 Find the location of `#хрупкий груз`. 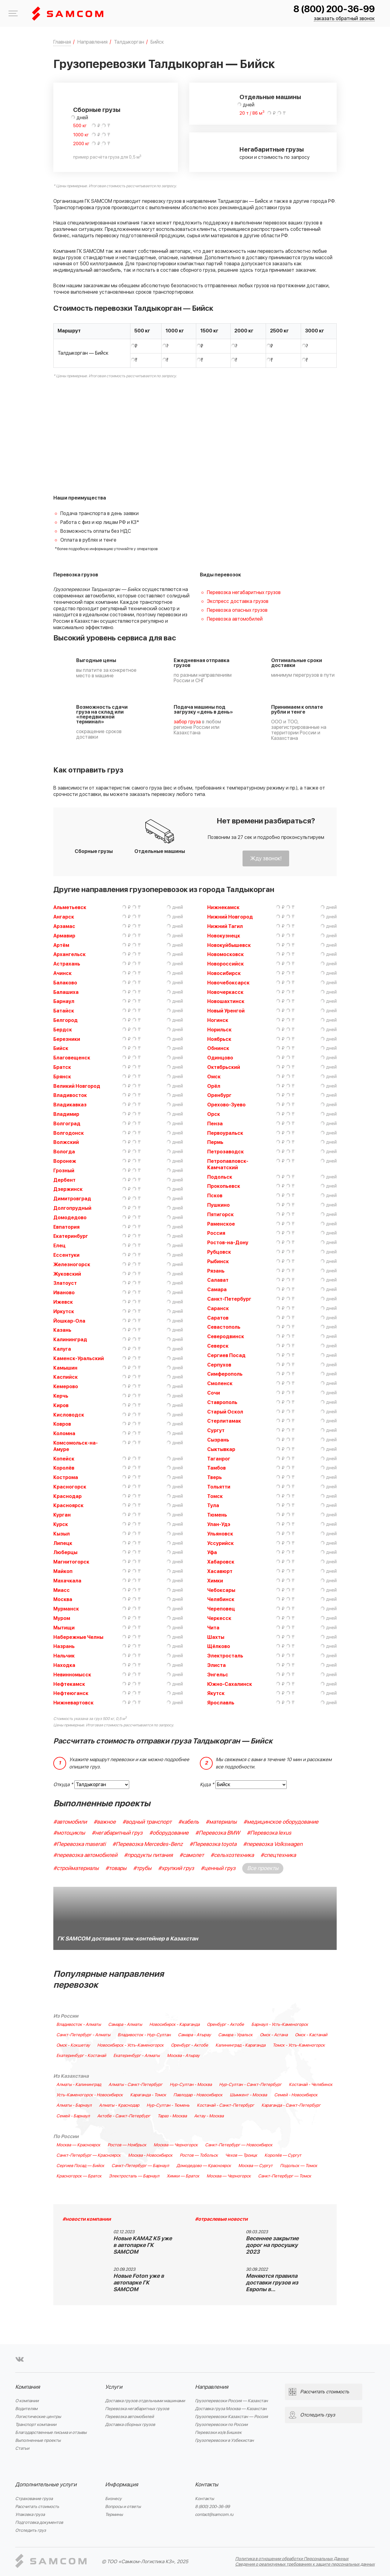

#хрупкий груз is located at coordinates (176, 1868).